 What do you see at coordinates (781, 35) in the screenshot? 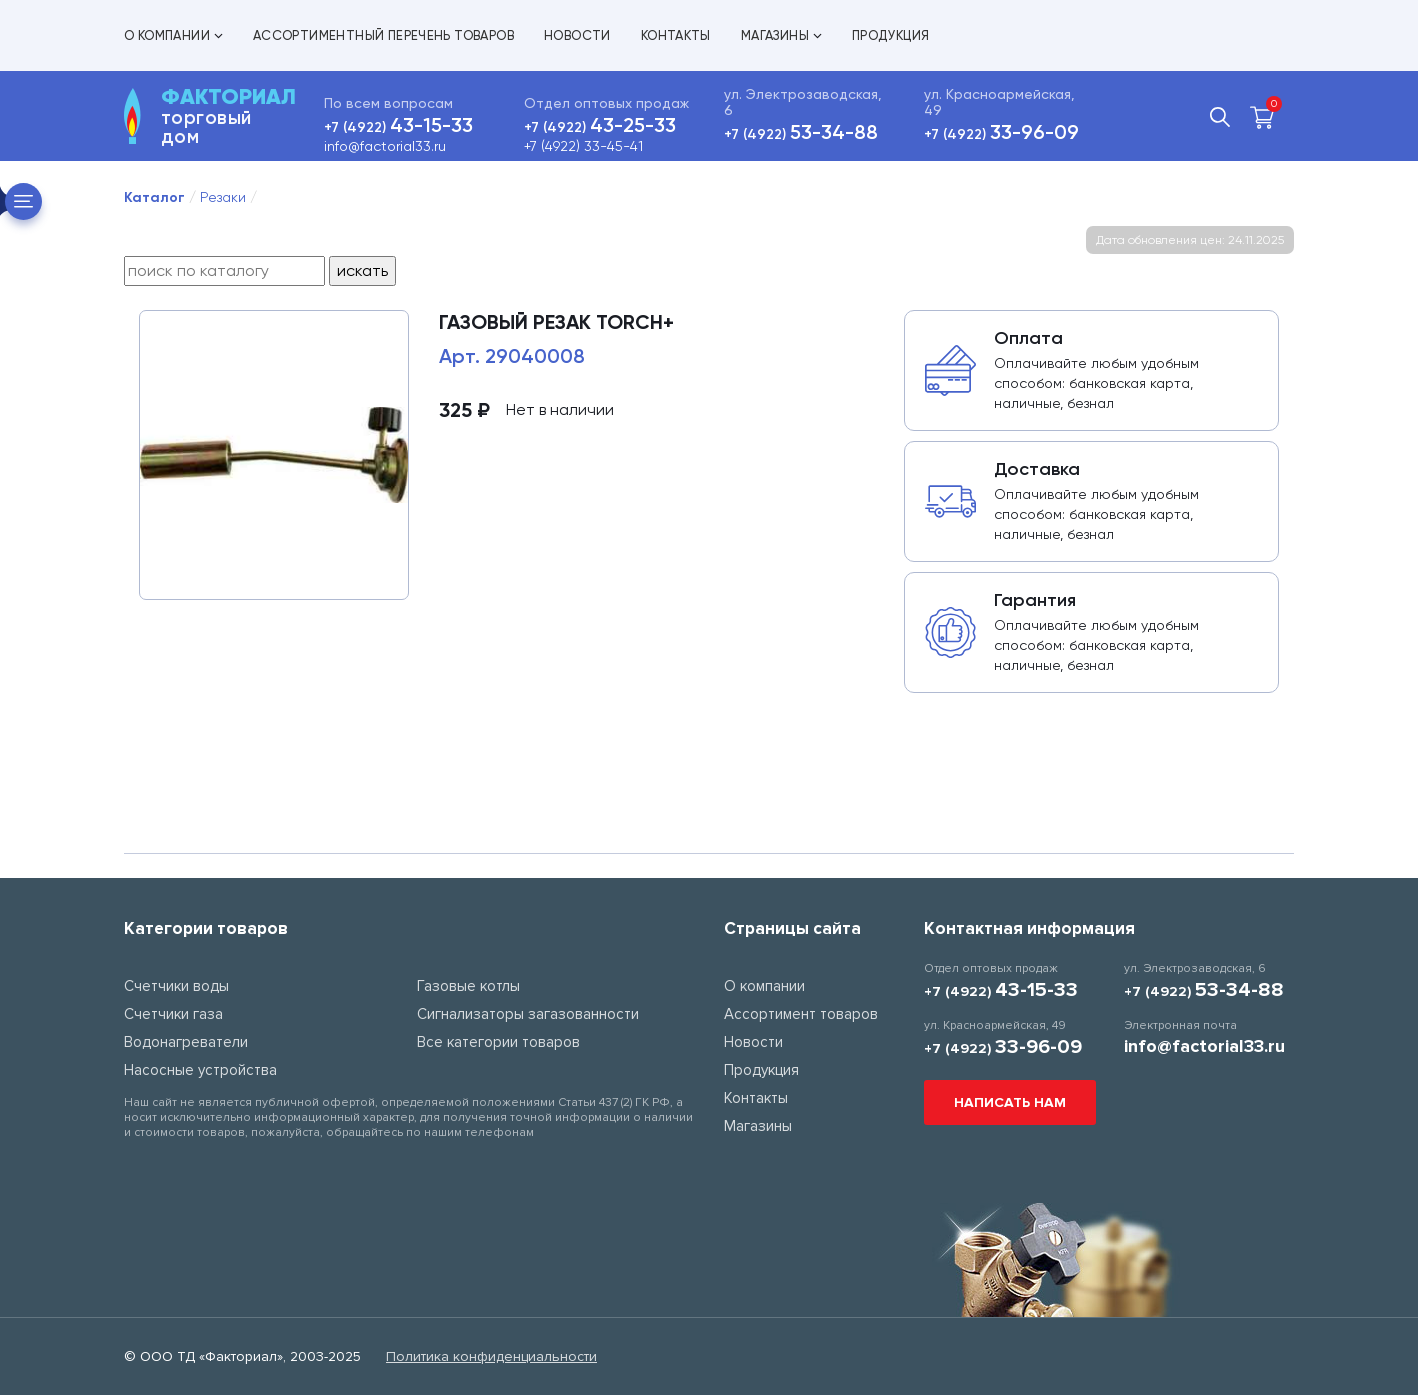
I see `Магазины` at bounding box center [781, 35].